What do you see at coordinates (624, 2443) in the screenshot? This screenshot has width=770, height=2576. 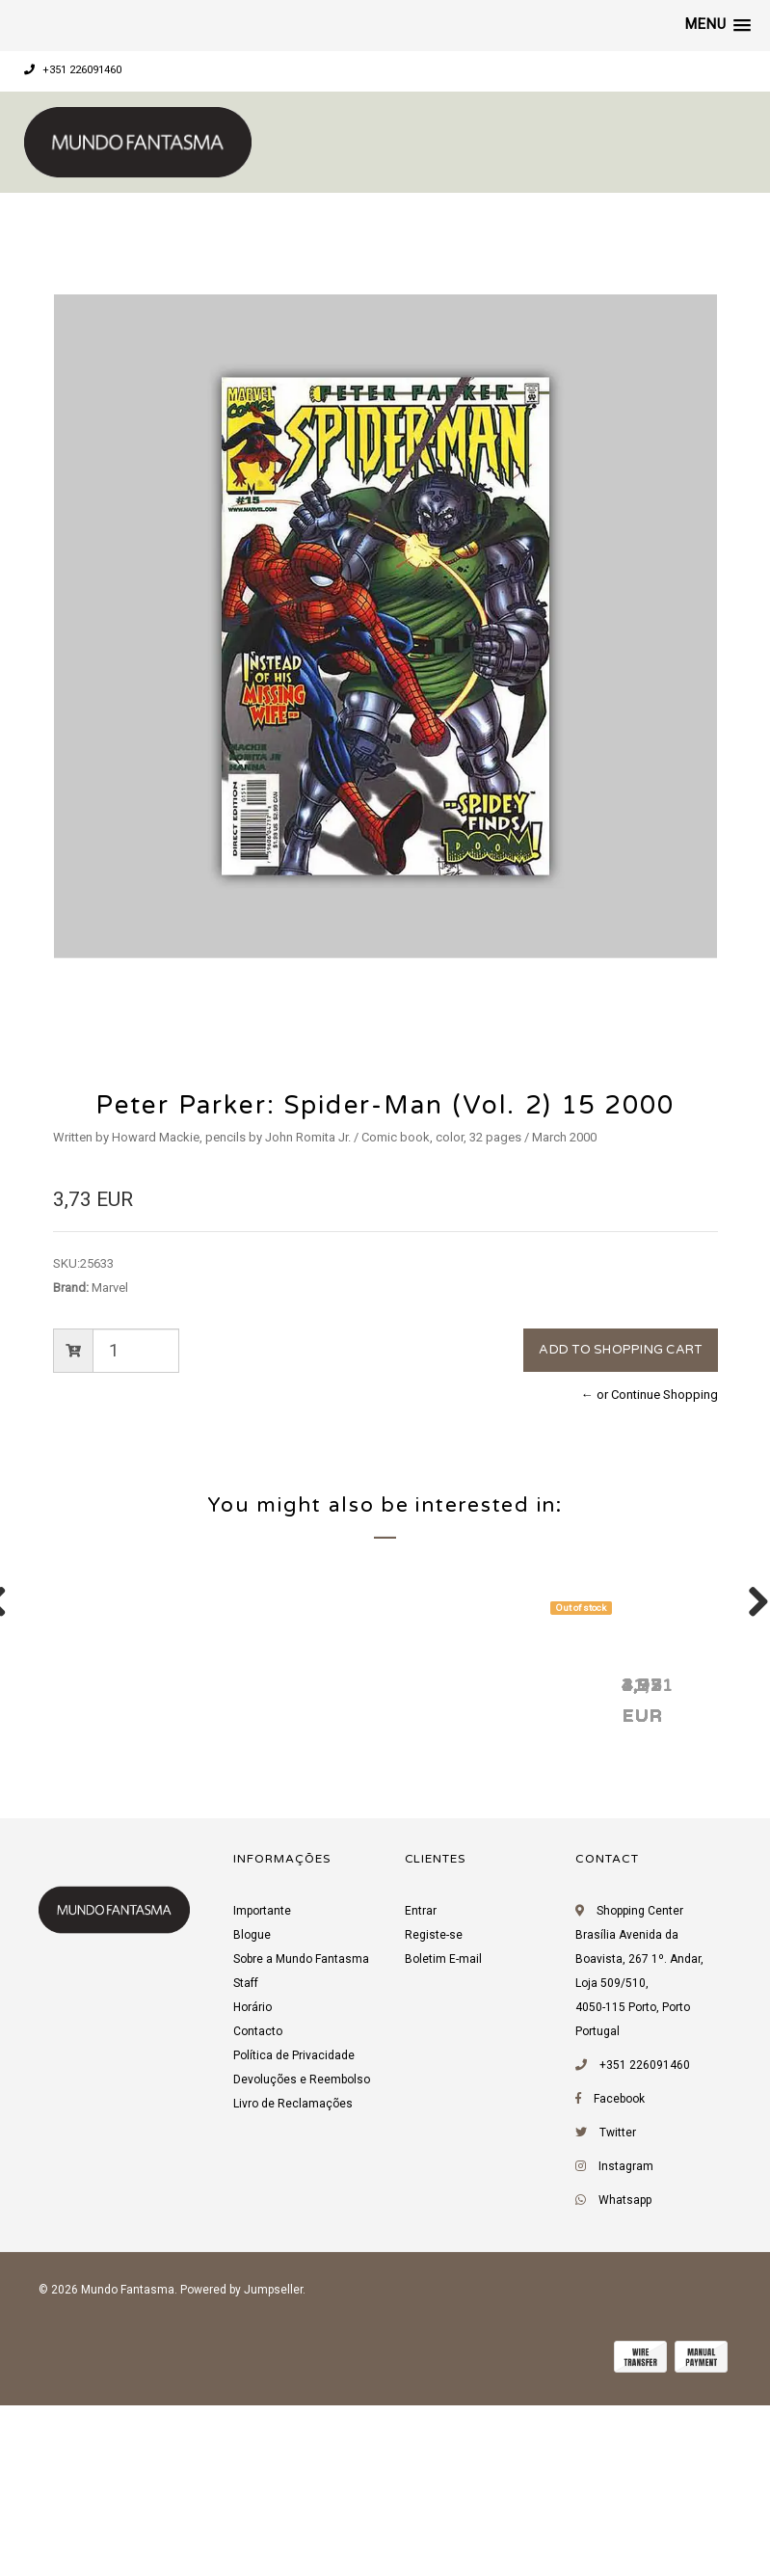 I see `Whatsapp` at bounding box center [624, 2443].